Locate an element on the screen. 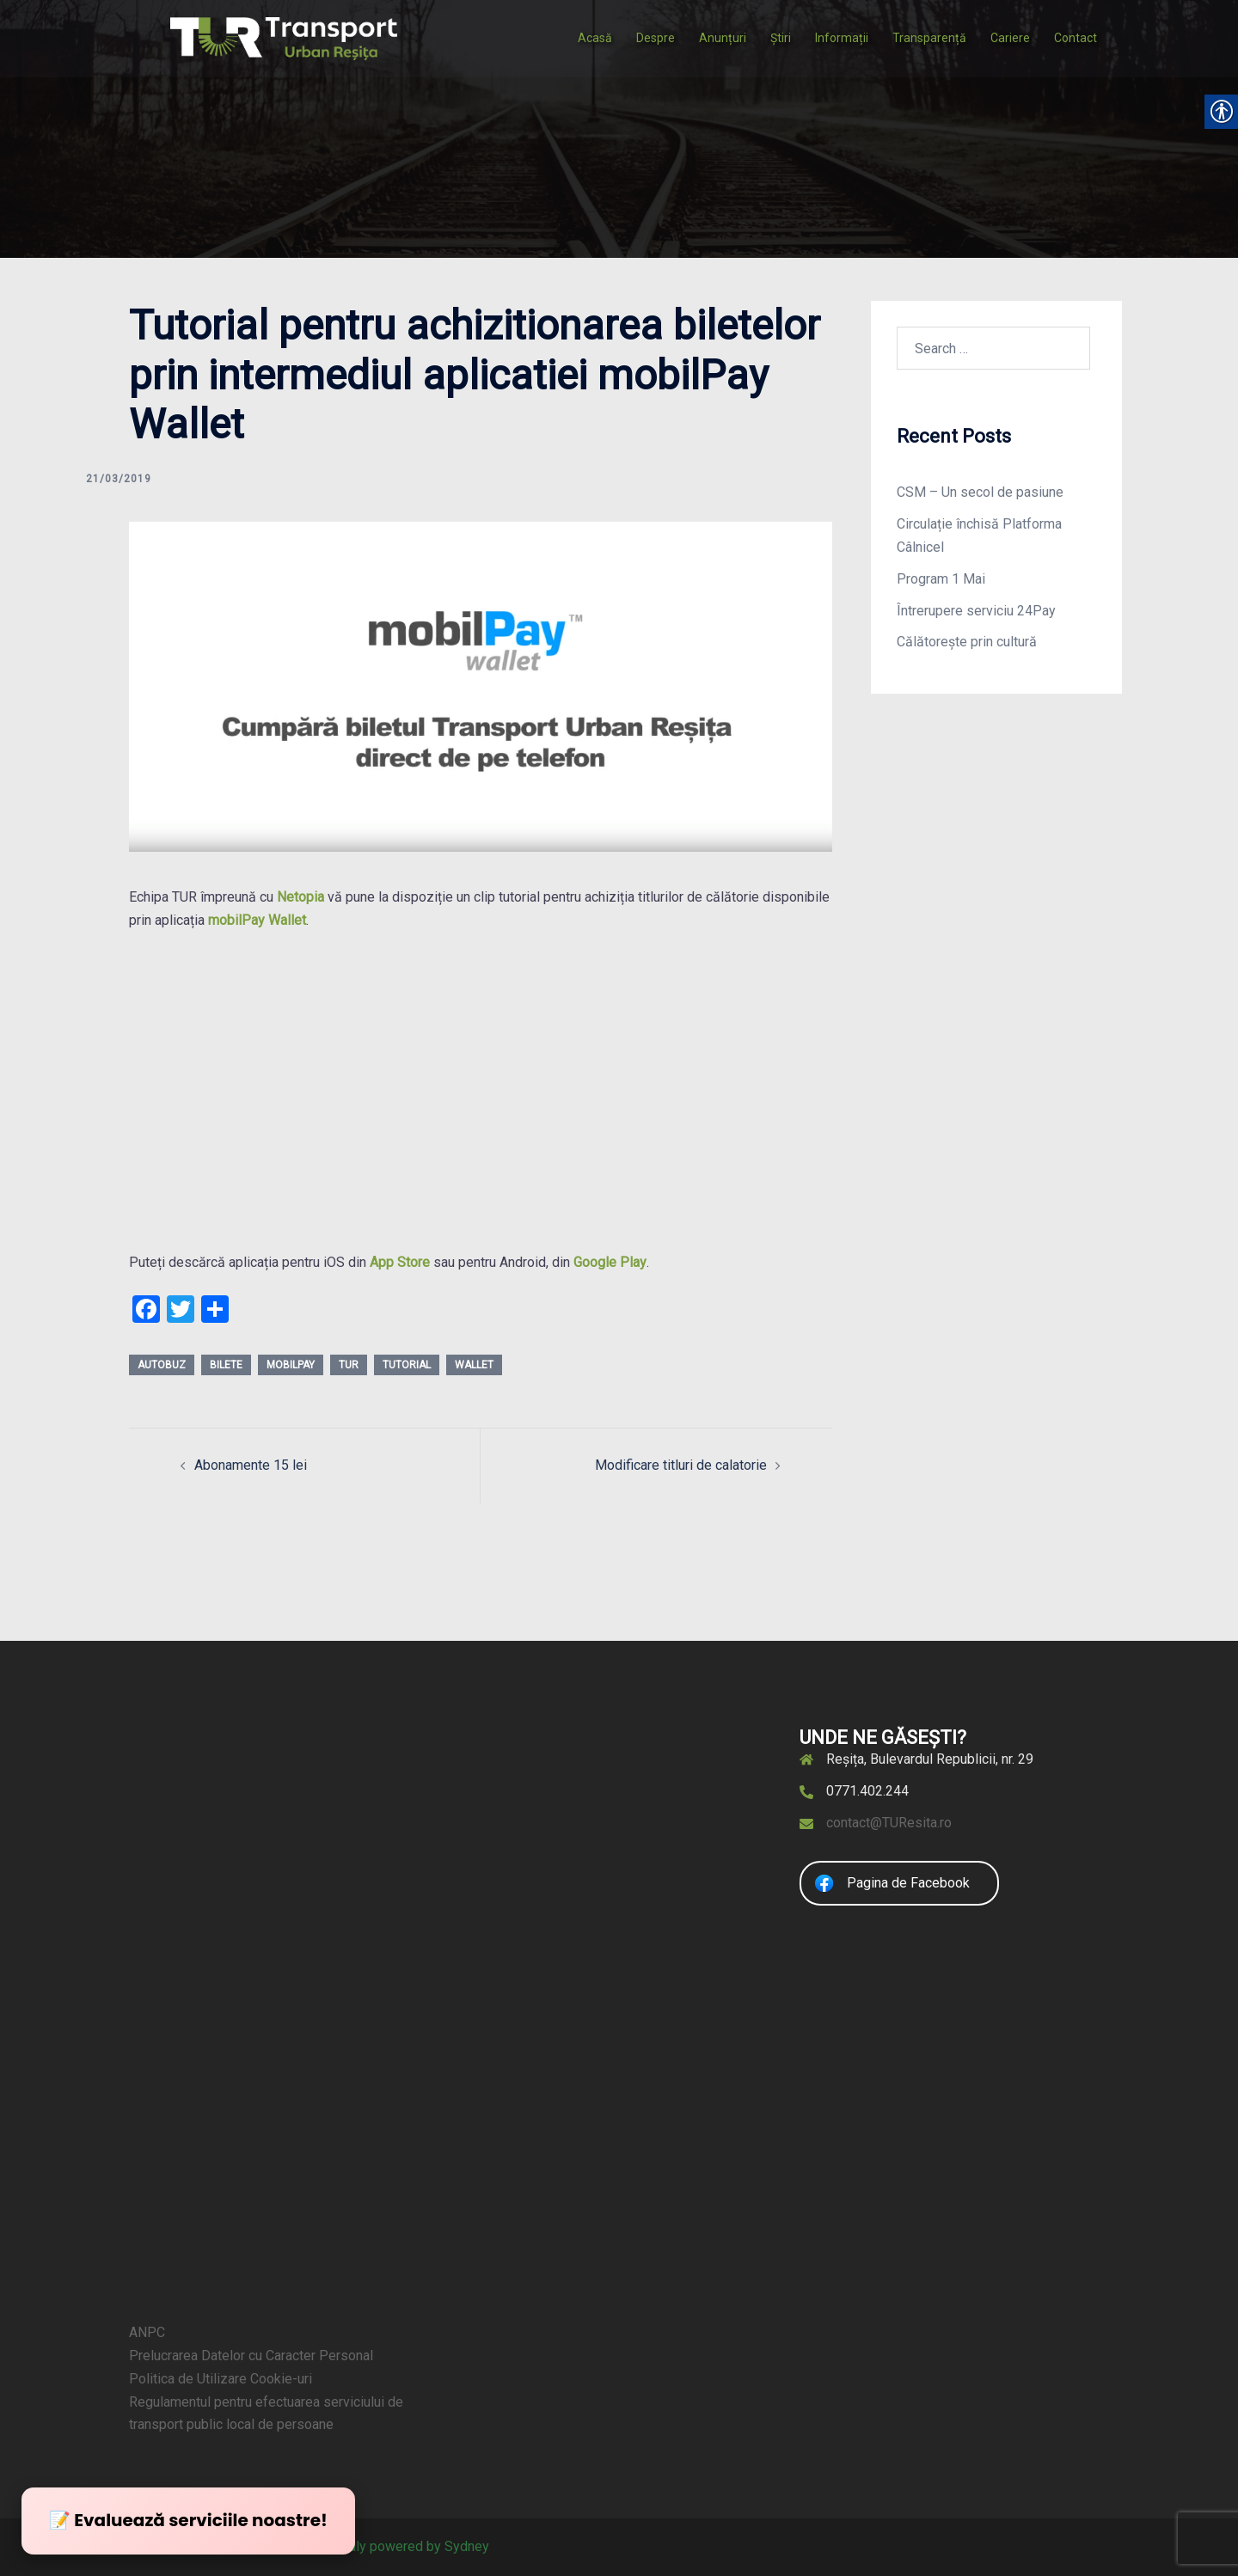 The width and height of the screenshot is (1238, 2576). Abonamente 15 lei [link] is located at coordinates (250, 1465).